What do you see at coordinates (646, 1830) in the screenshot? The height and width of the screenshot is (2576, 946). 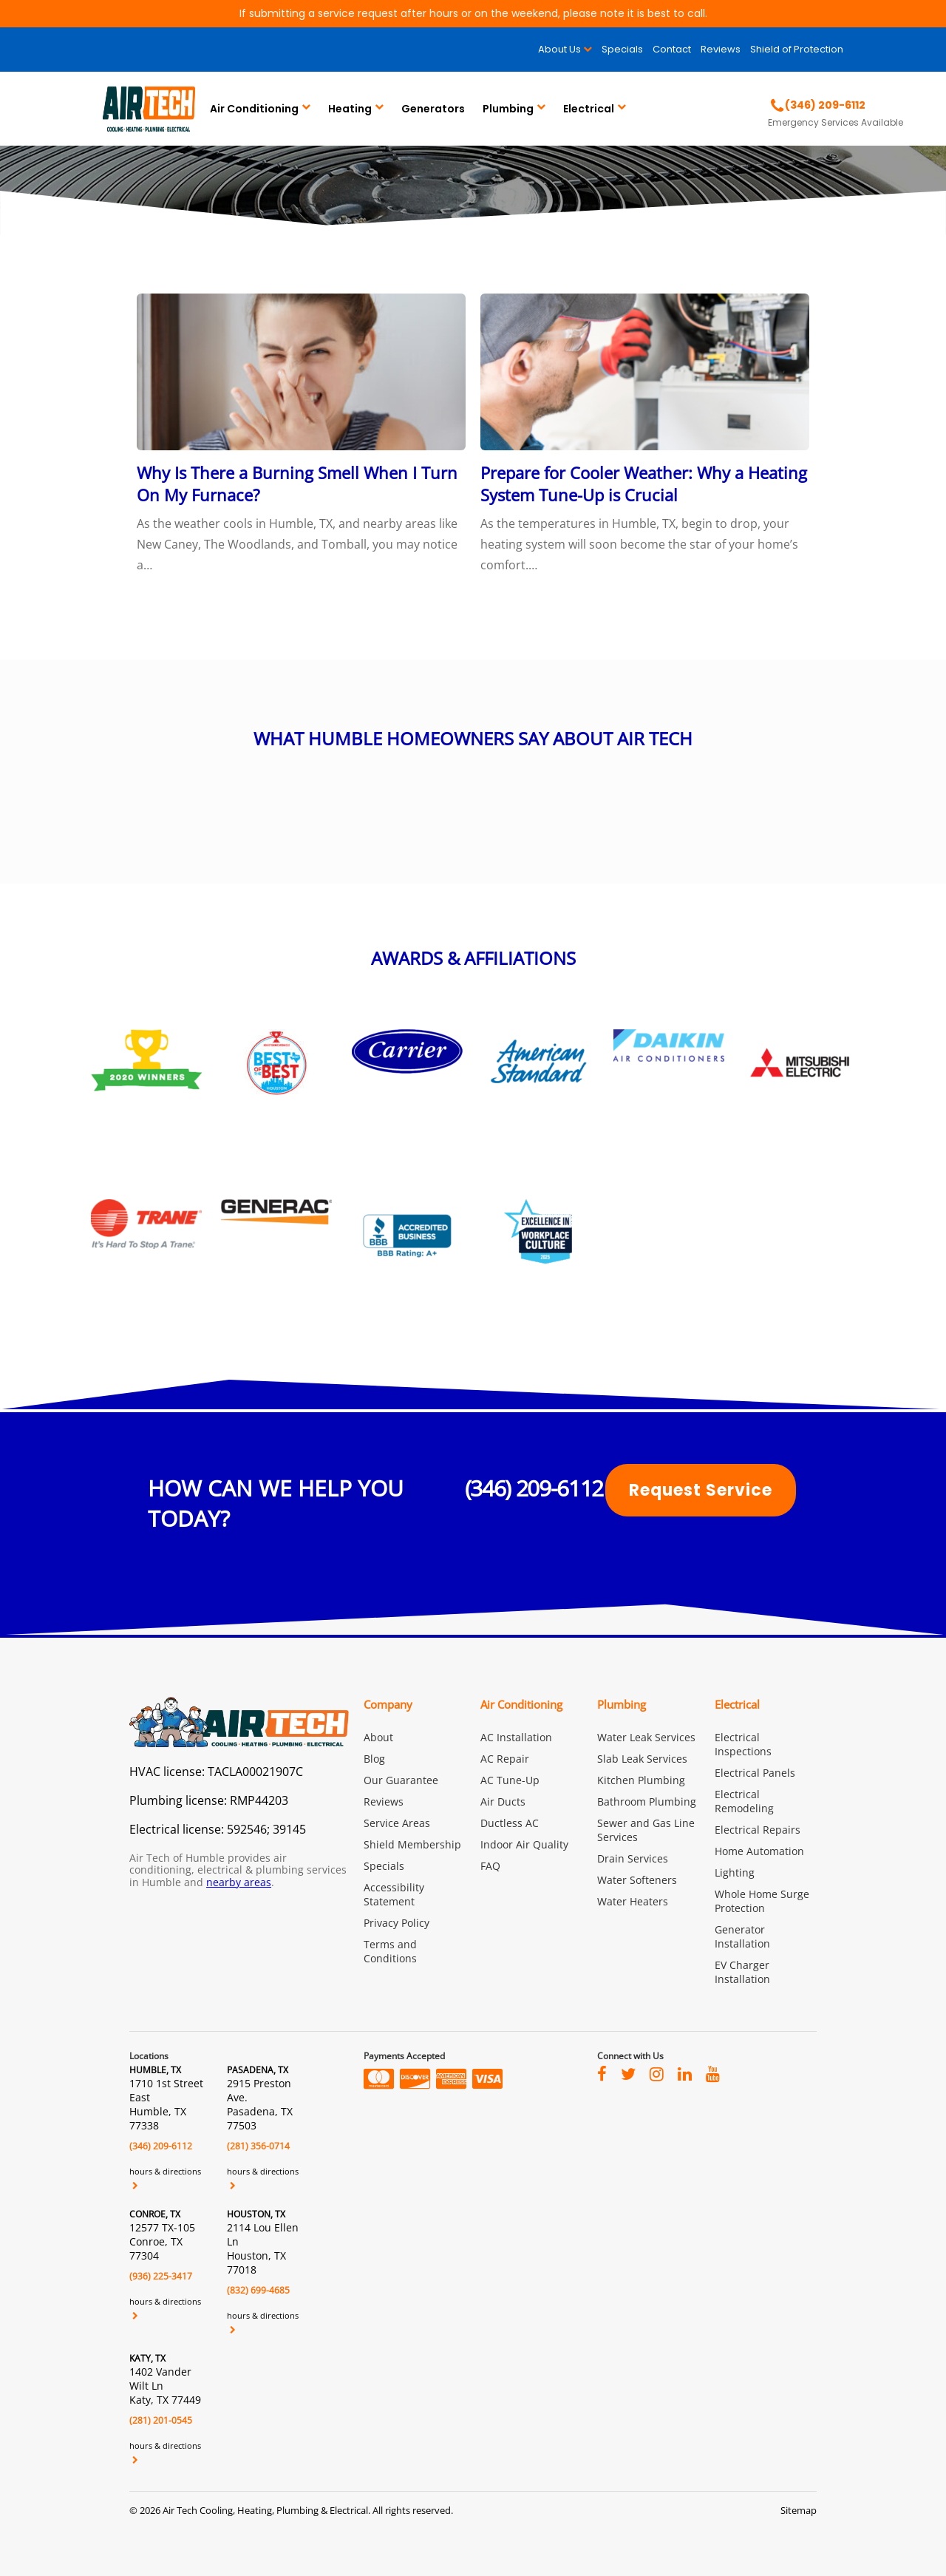 I see `Sewer and Gas Line Services` at bounding box center [646, 1830].